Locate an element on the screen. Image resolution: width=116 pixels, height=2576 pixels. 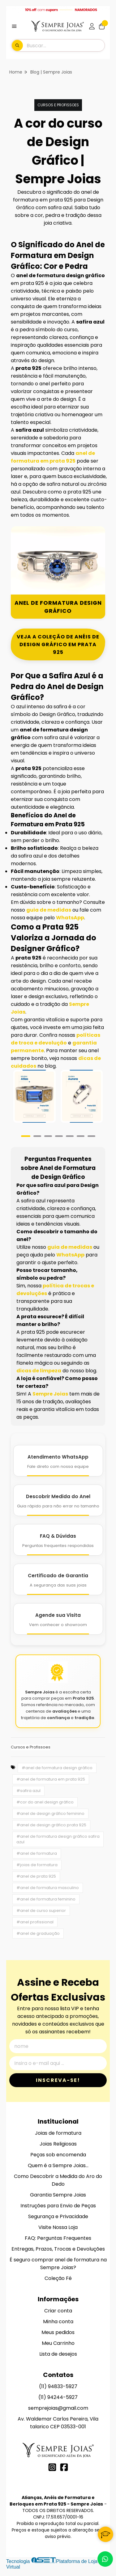
Minha conta is located at coordinates (58, 2321).